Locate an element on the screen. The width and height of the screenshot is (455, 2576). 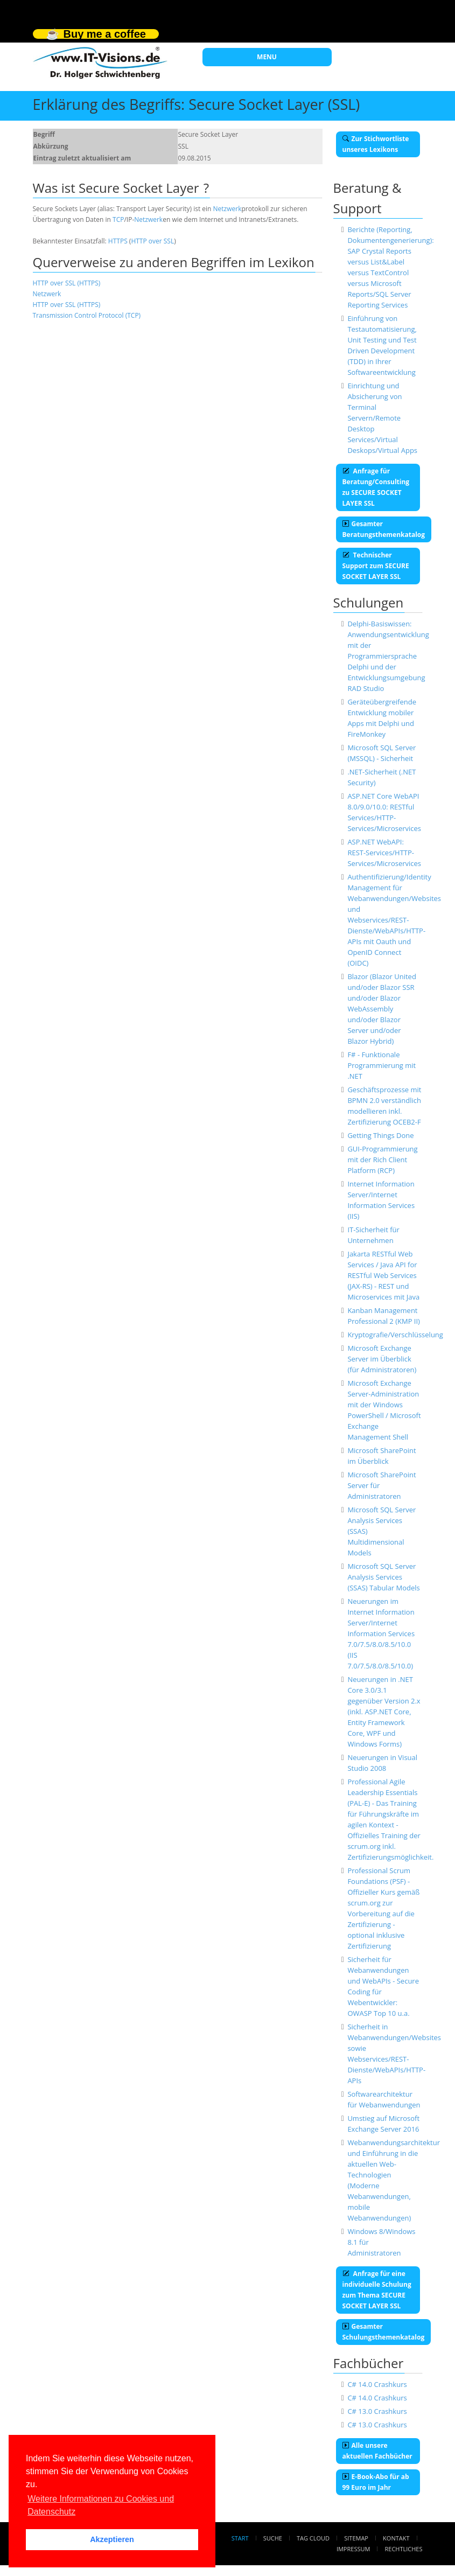
Netzwerk is located at coordinates (227, 208).